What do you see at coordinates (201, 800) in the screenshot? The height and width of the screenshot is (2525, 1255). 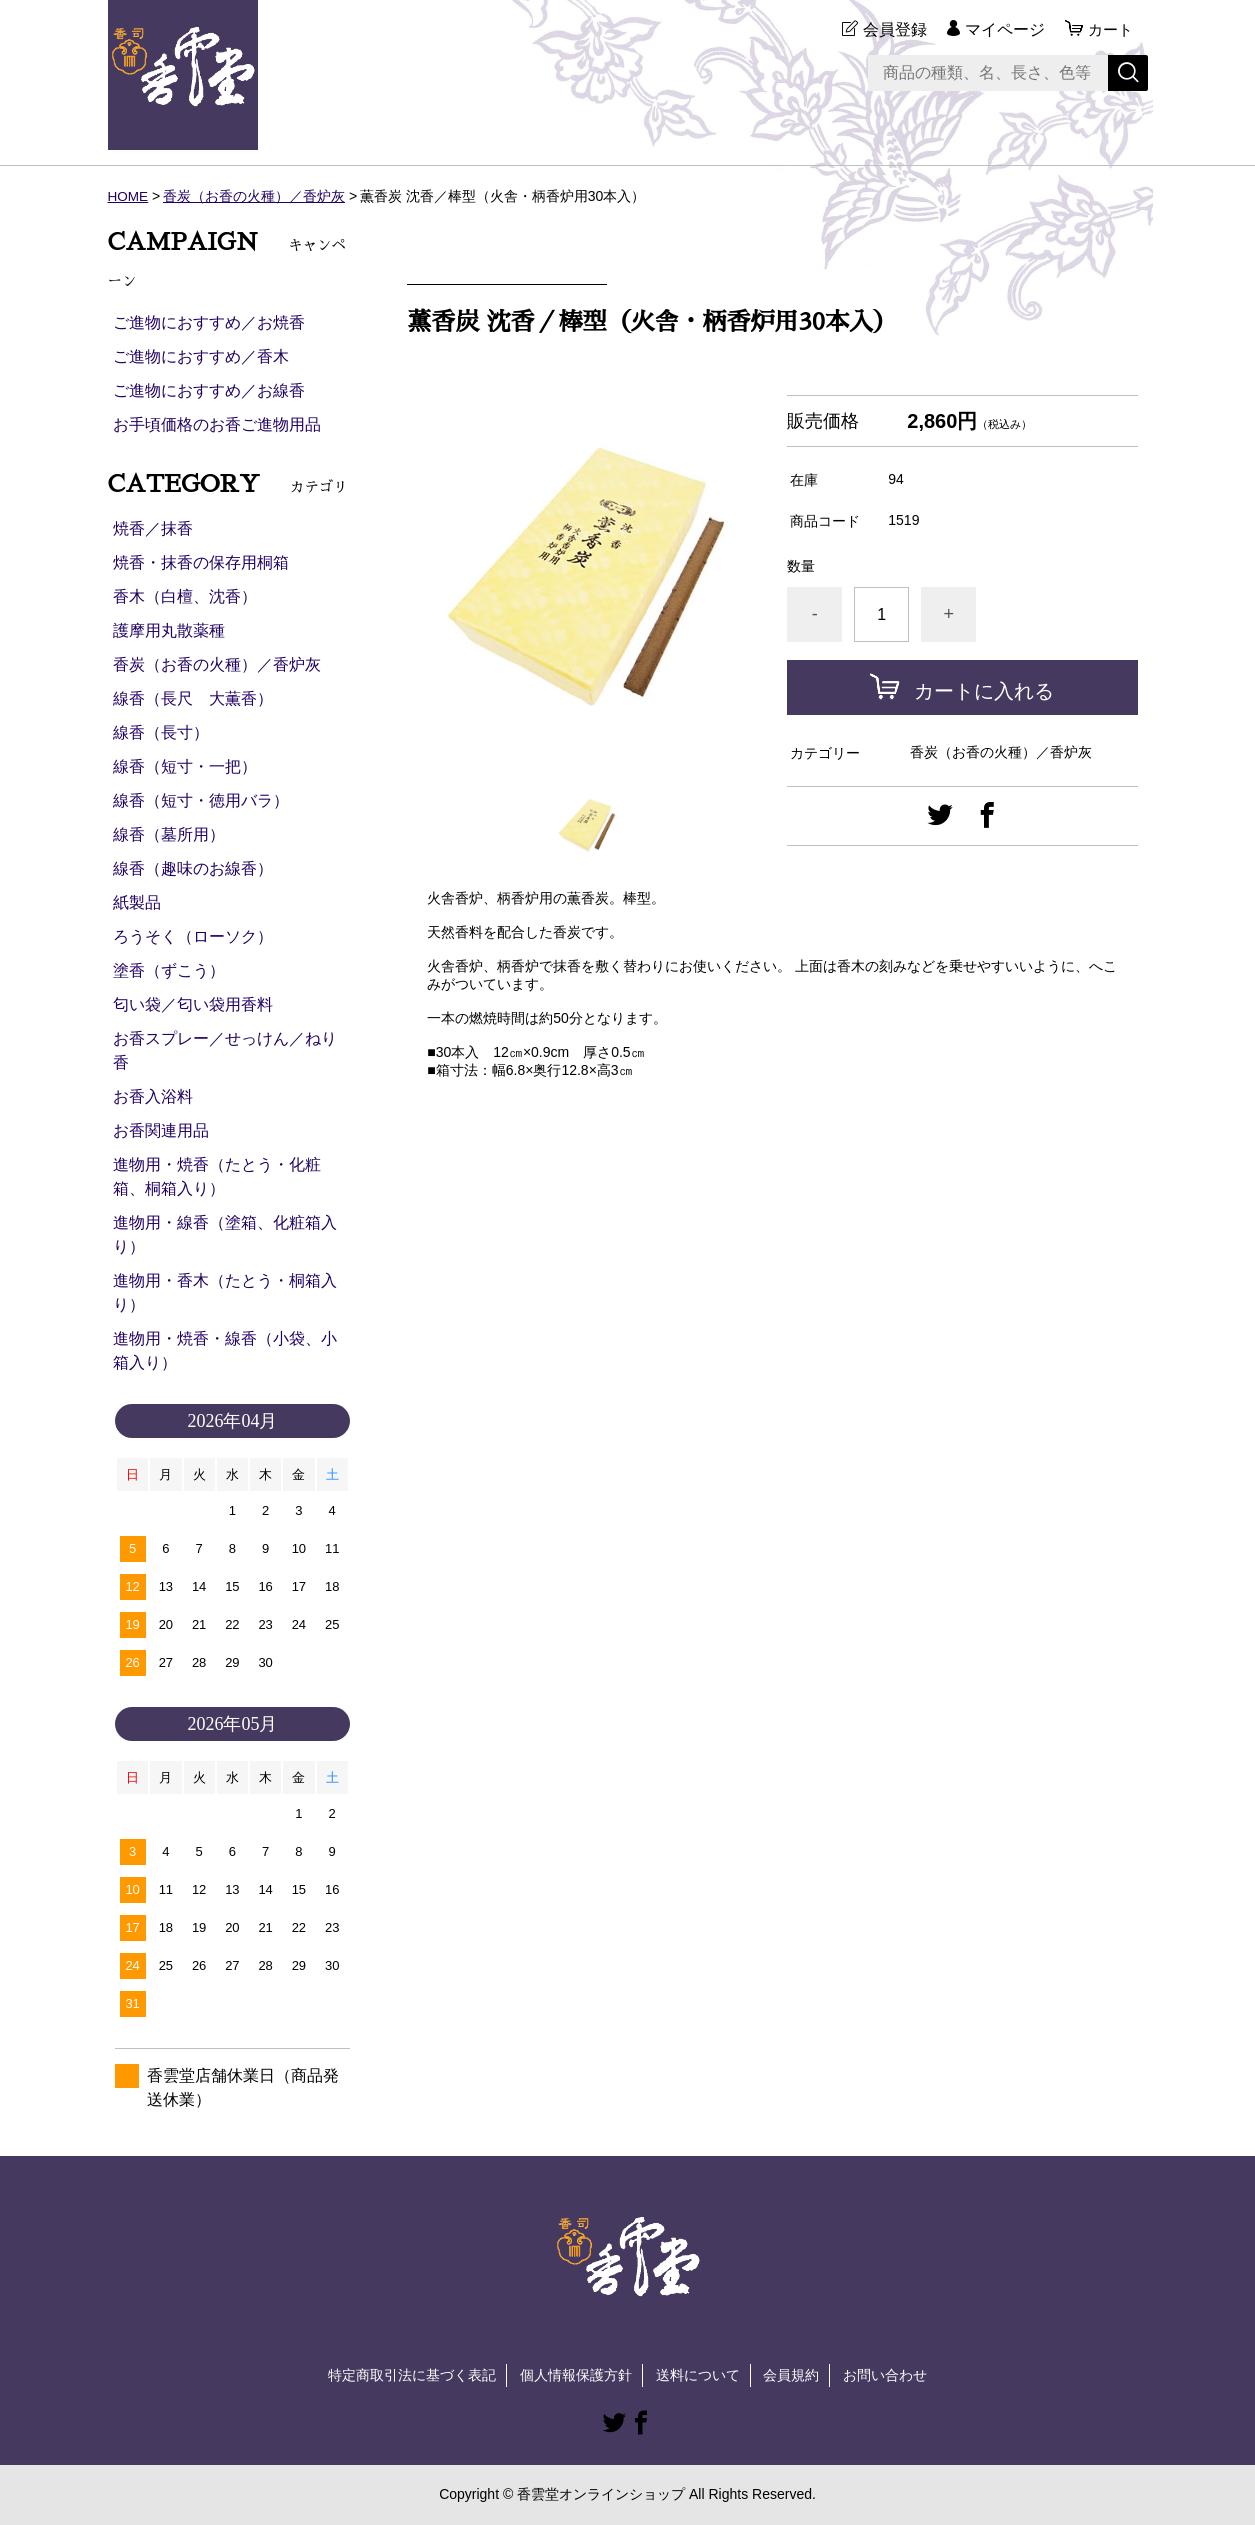 I see `線香（短寸・徳用バラ）` at bounding box center [201, 800].